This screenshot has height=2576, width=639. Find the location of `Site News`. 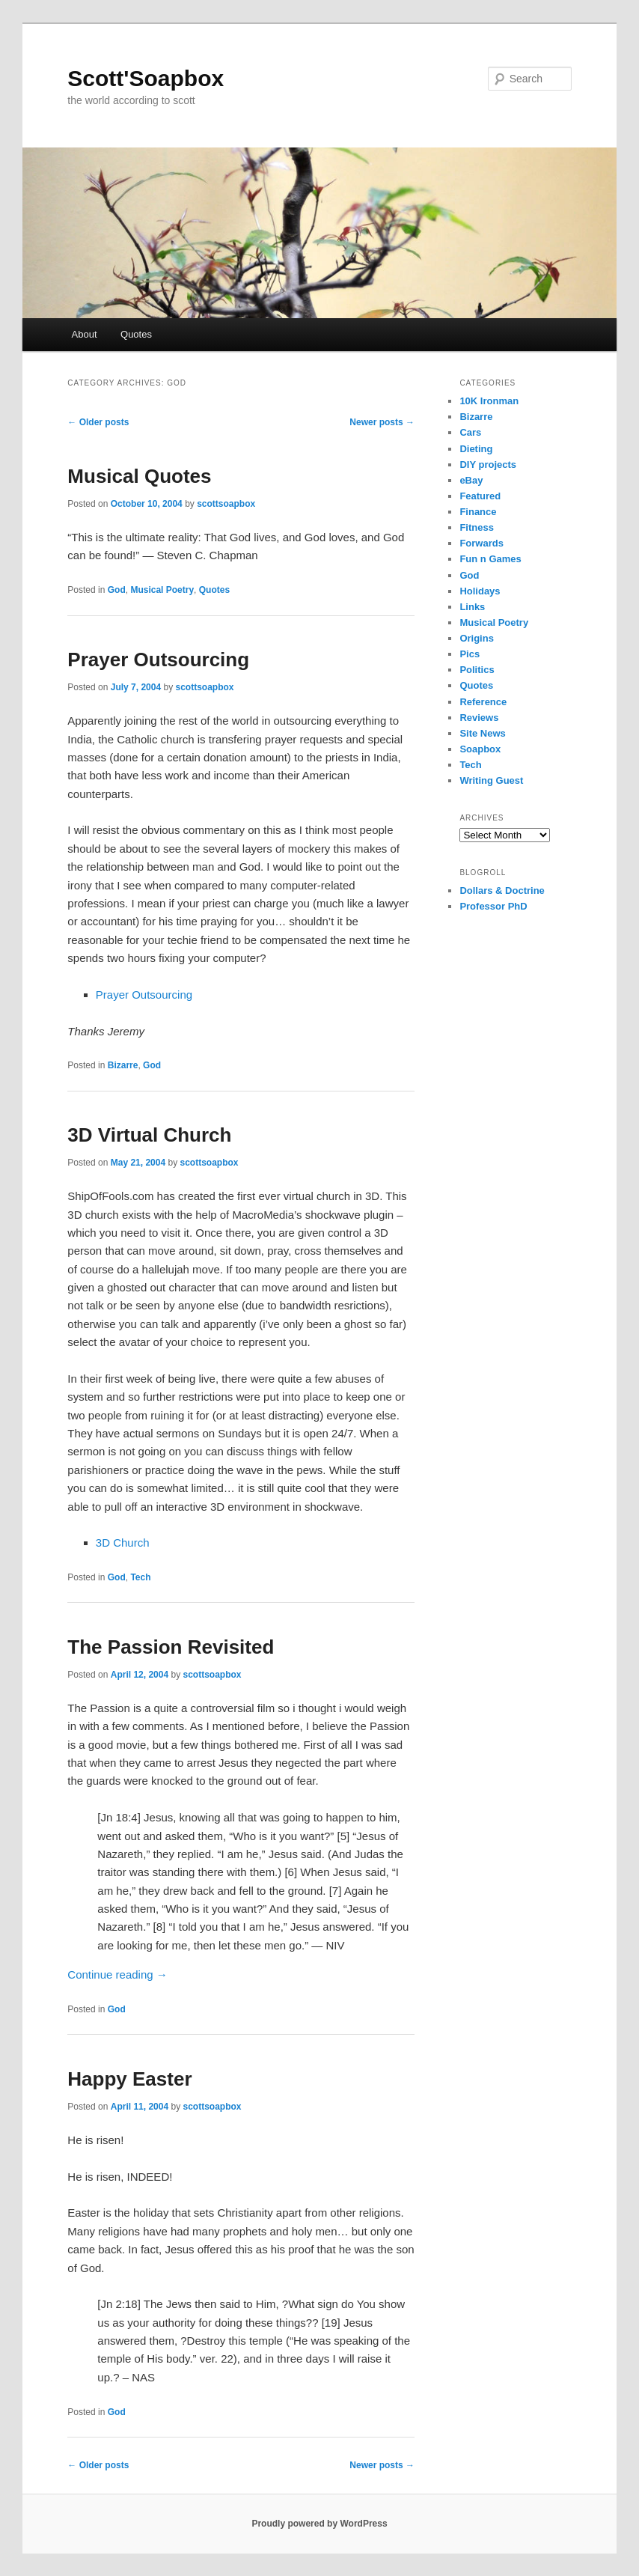

Site News is located at coordinates (482, 733).